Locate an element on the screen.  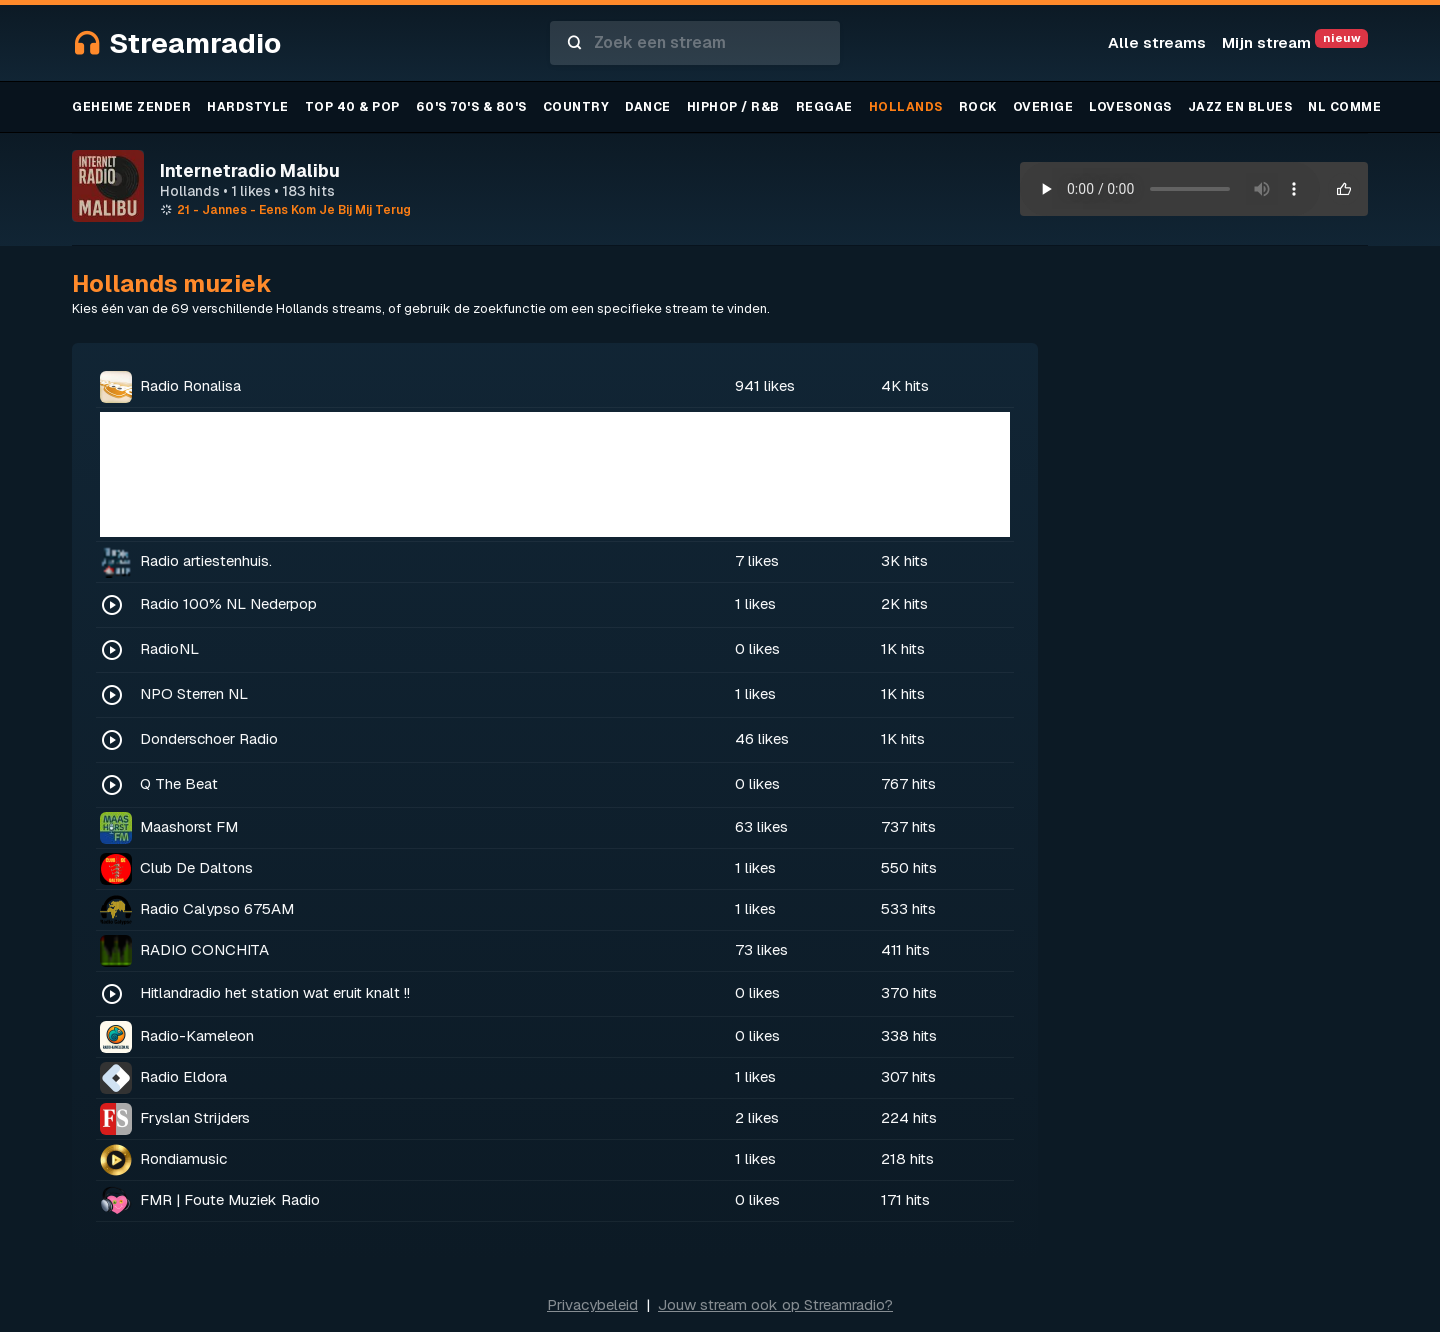
Q The Beat is located at coordinates (179, 783).